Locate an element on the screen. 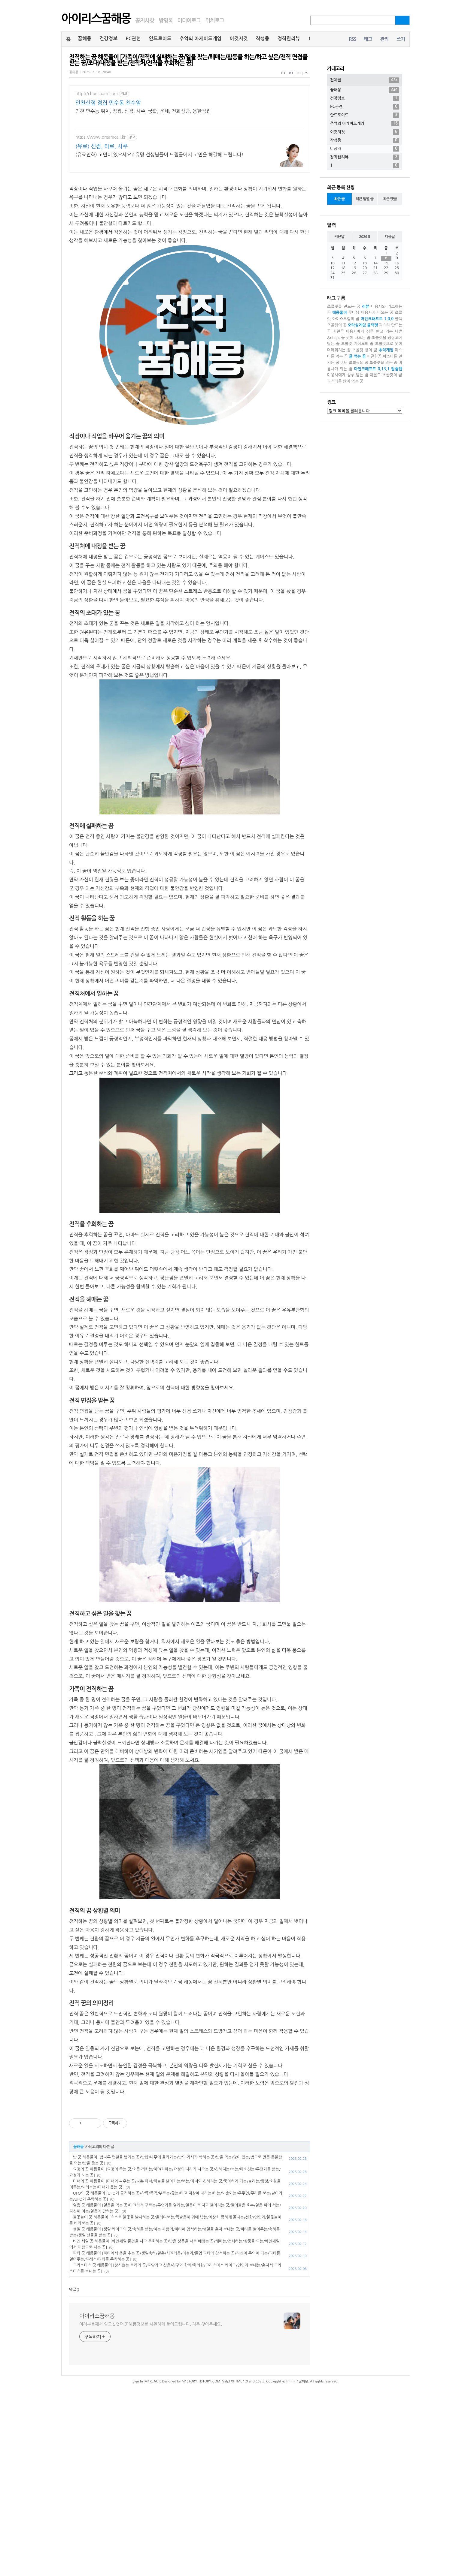 Image resolution: width=471 pixels, height=2576 pixels. https://www.dreamcall.kr is located at coordinates (100, 137).